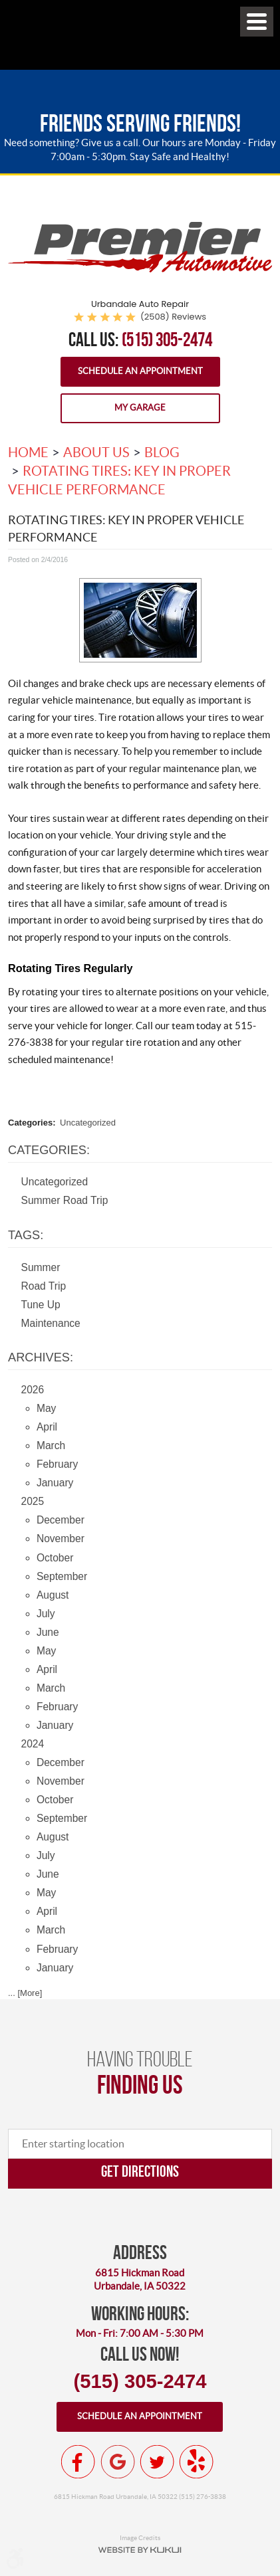  Describe the element at coordinates (173, 316) in the screenshot. I see `(2508) reviews` at that location.